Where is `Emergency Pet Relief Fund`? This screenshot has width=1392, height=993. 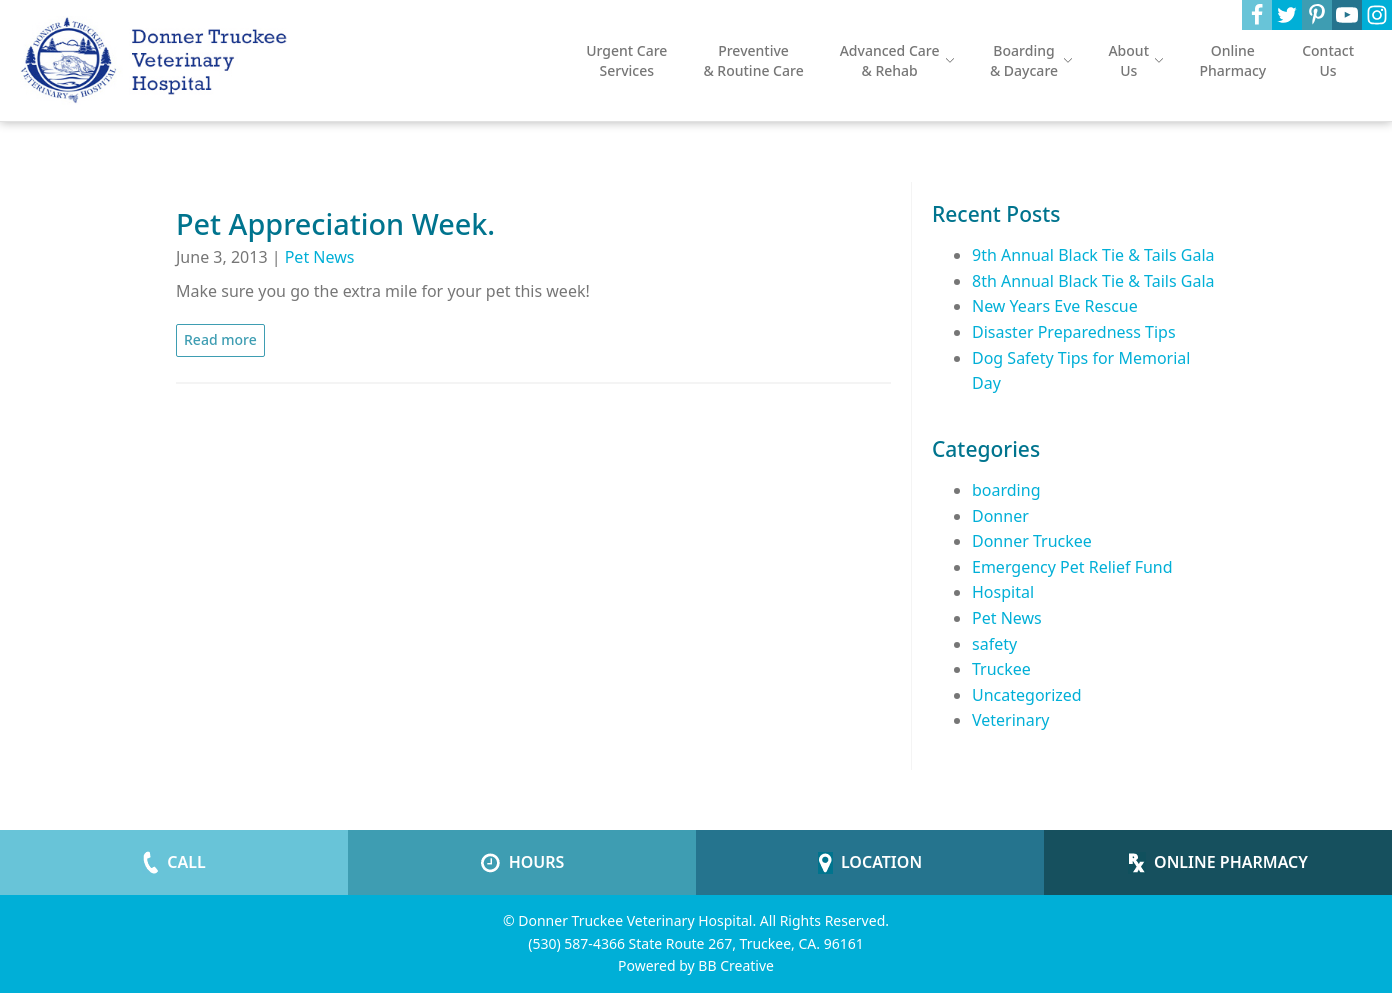
Emergency Pet Relief Fund is located at coordinates (1072, 567).